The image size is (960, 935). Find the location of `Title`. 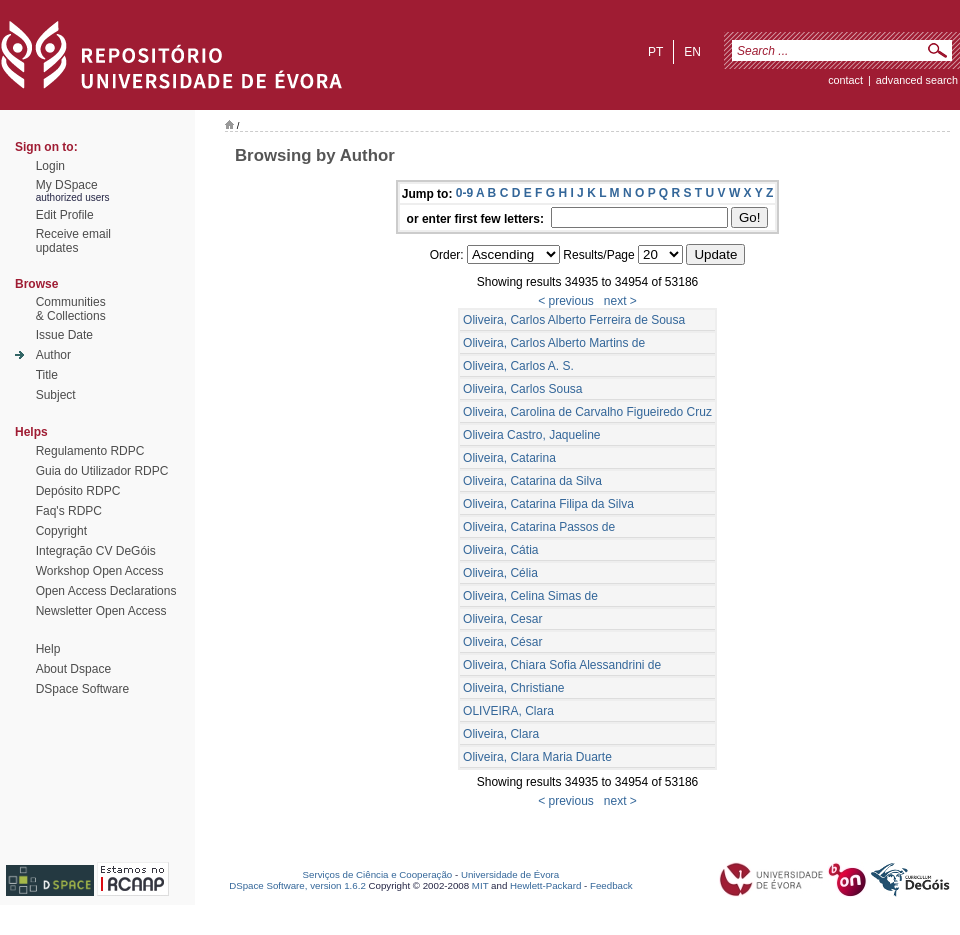

Title is located at coordinates (47, 375).